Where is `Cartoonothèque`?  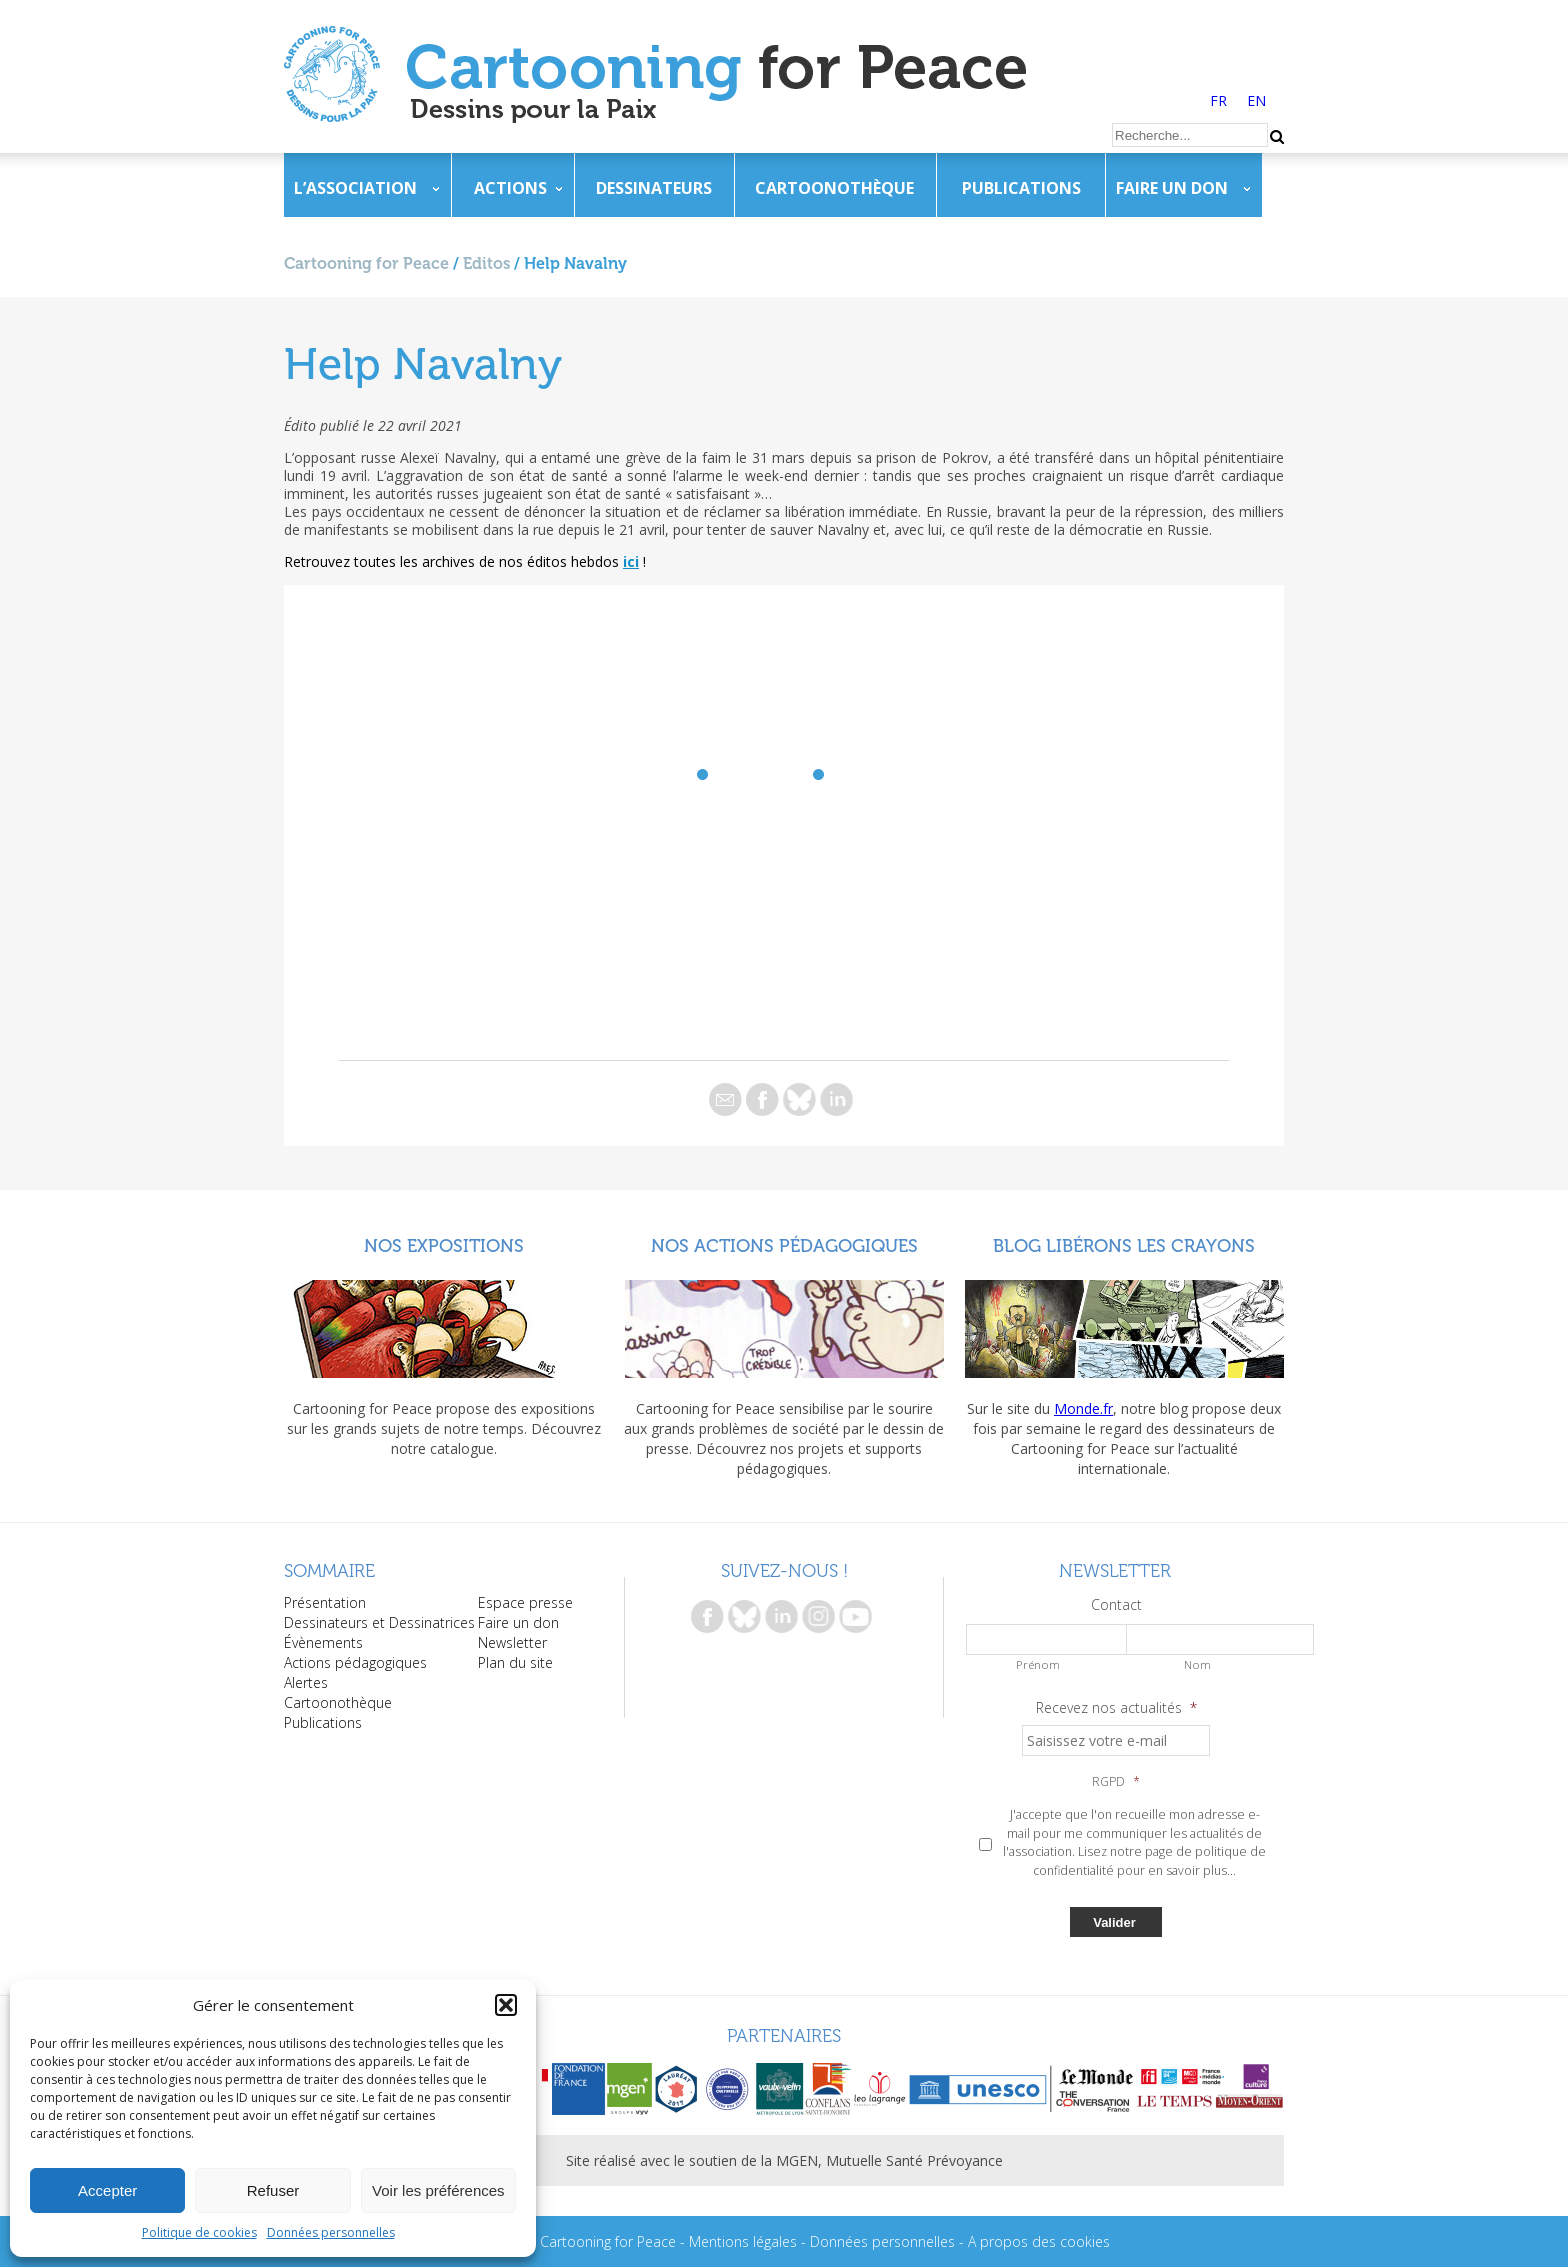
Cartoonothèque is located at coordinates (834, 188).